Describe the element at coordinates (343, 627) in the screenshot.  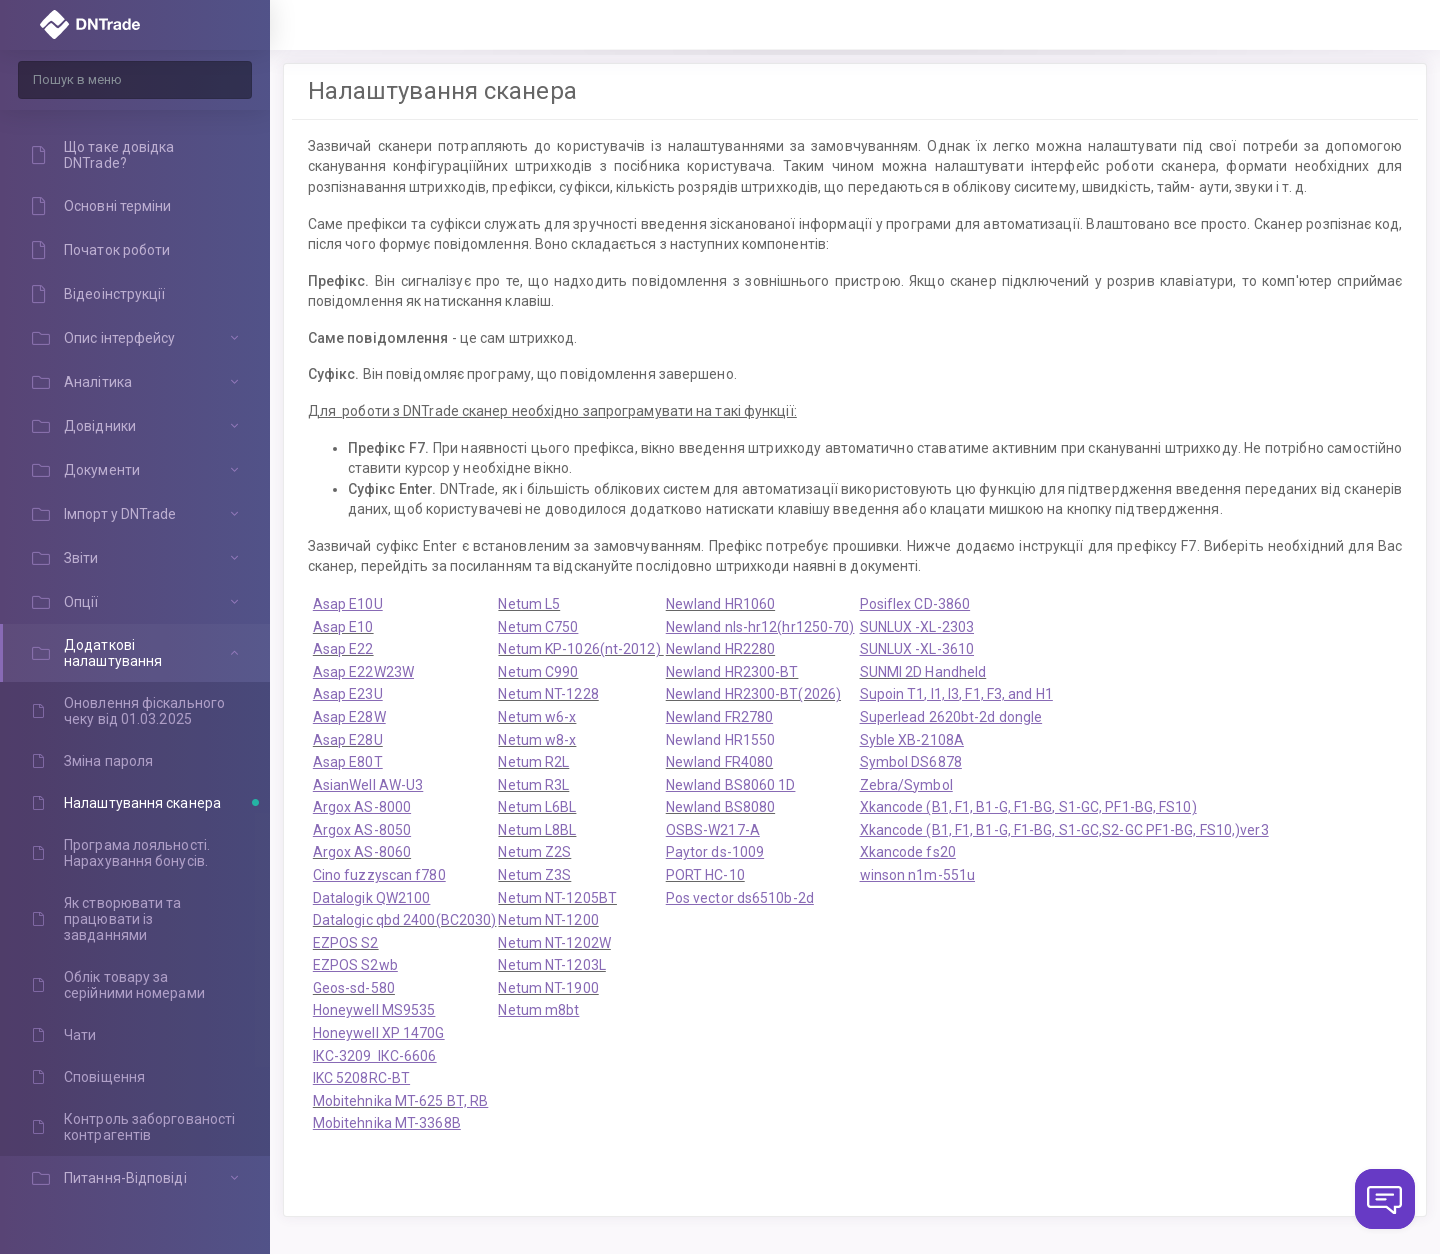
I see `Asap E10` at that location.